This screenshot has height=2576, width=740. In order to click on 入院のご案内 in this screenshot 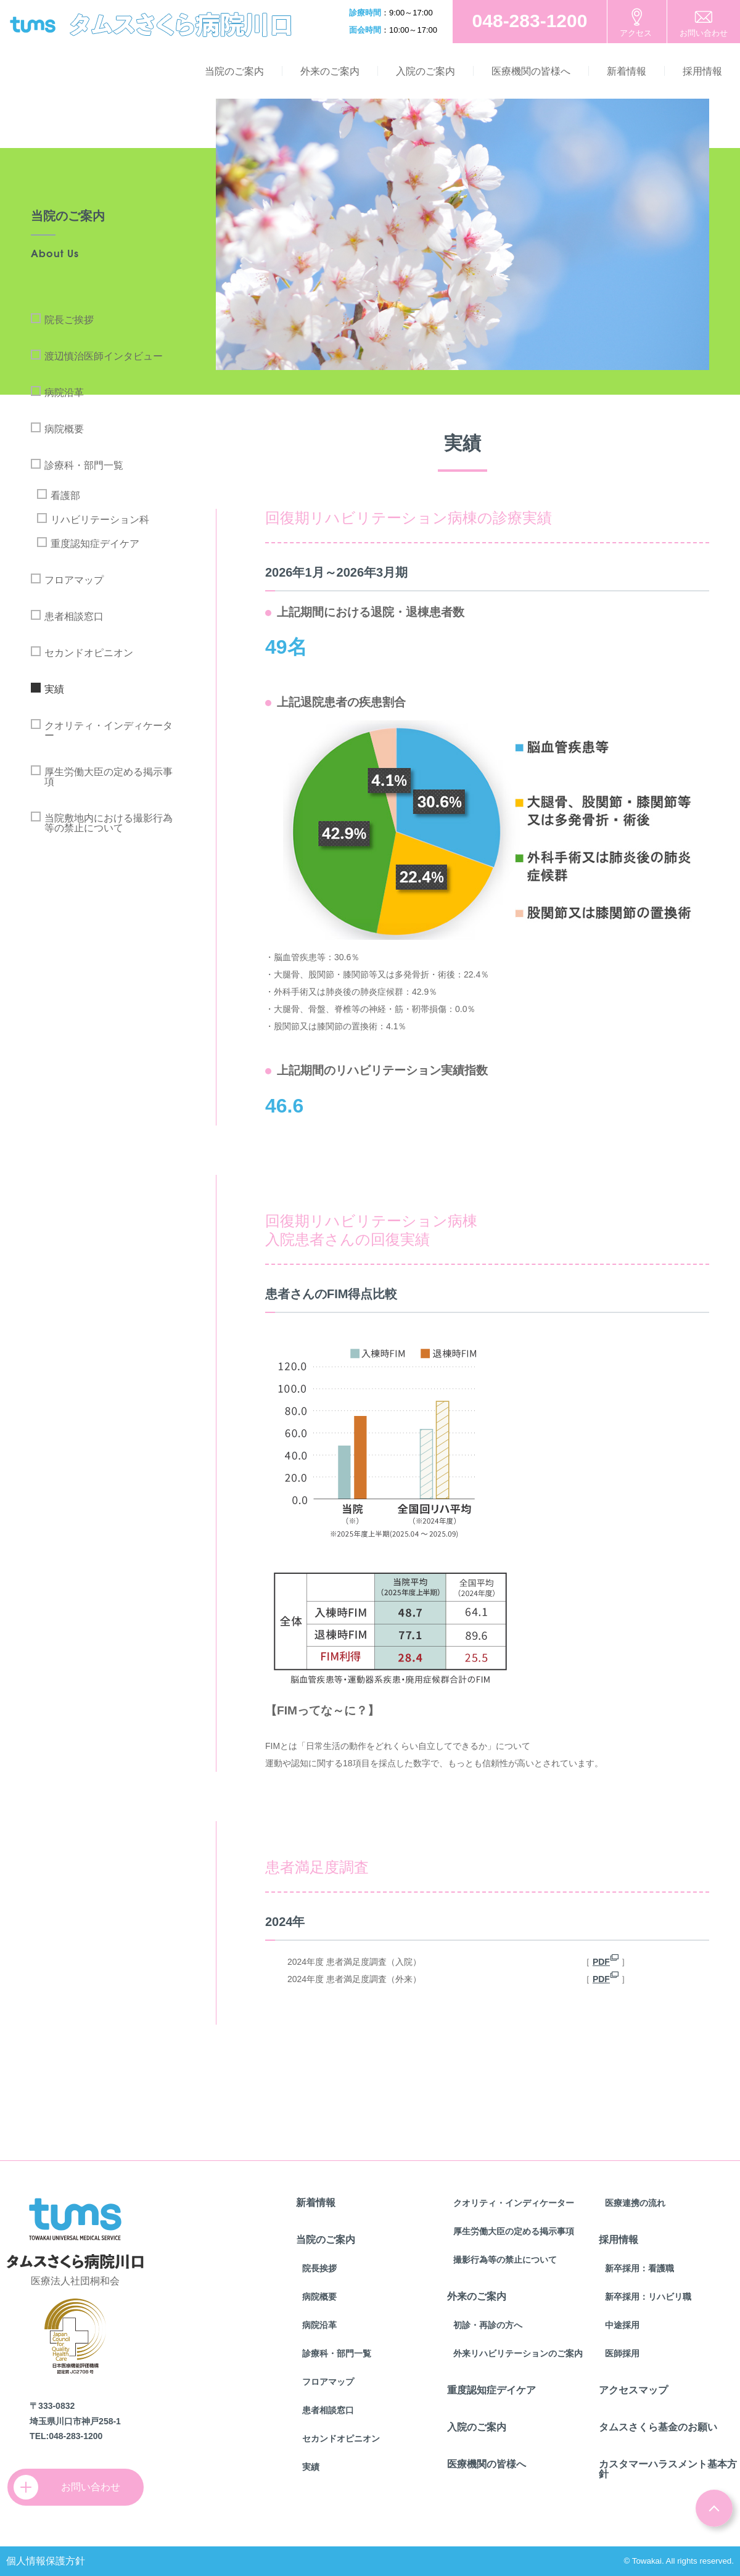, I will do `click(425, 71)`.